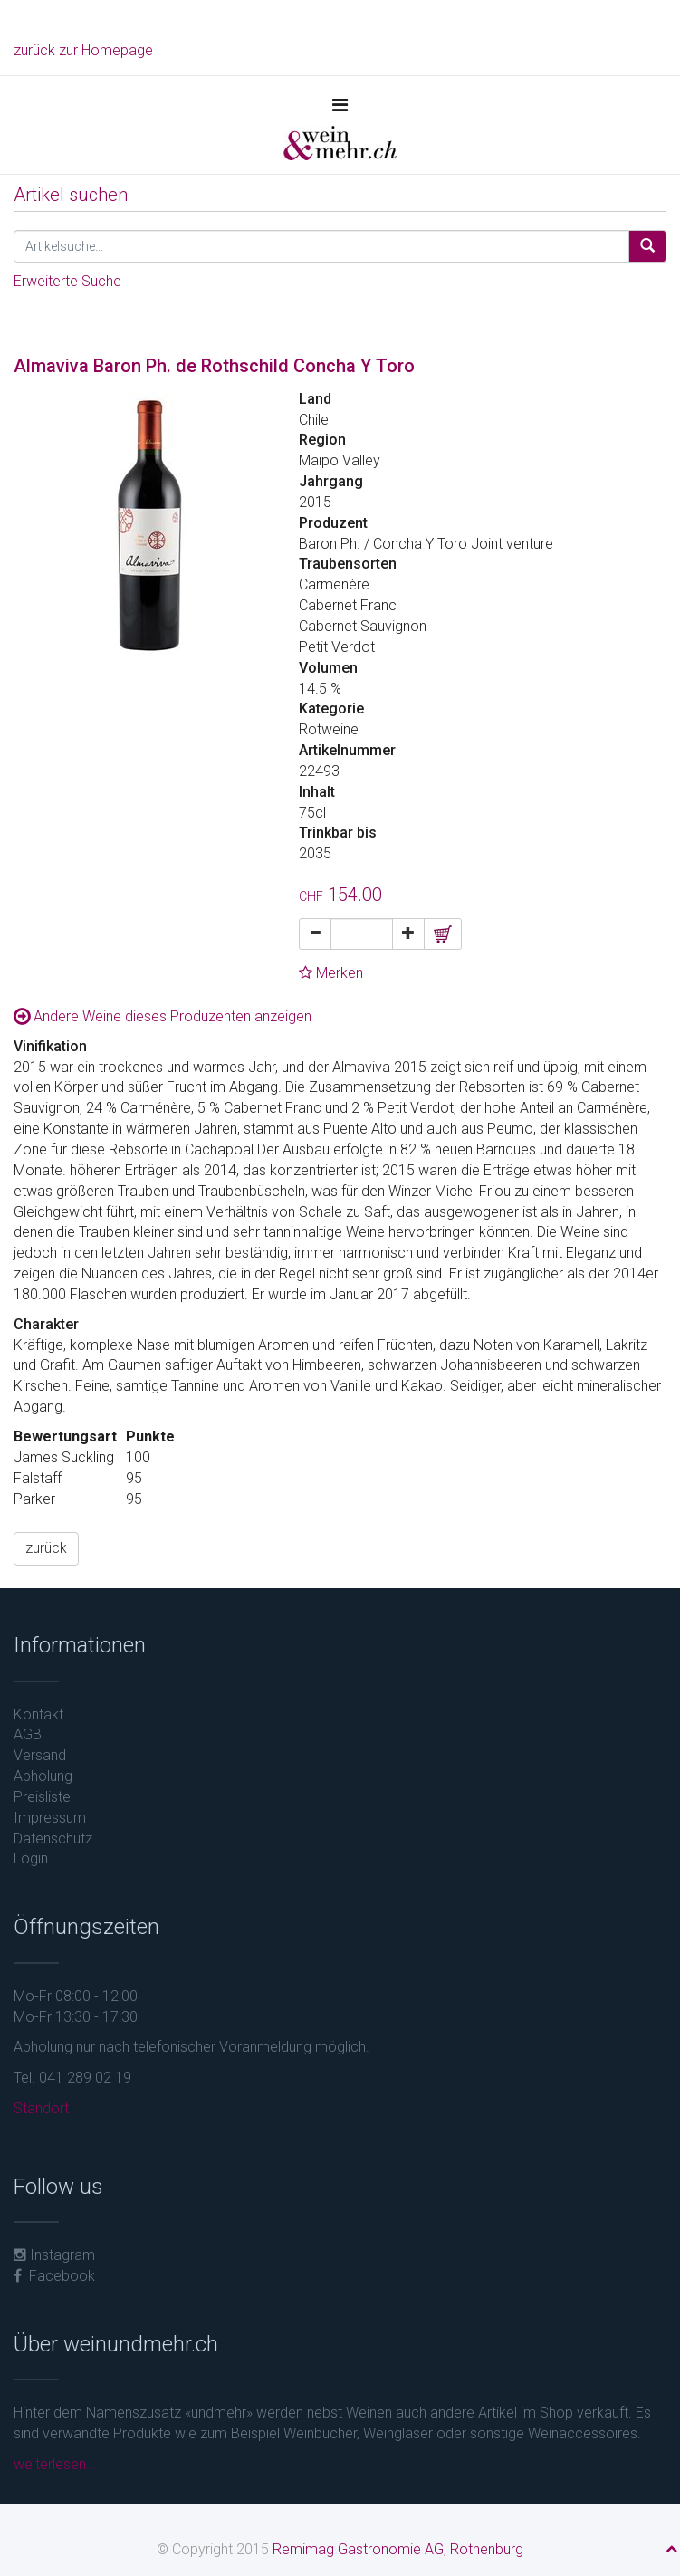 Image resolution: width=680 pixels, height=2576 pixels. Describe the element at coordinates (28, 1734) in the screenshot. I see `AGB` at that location.